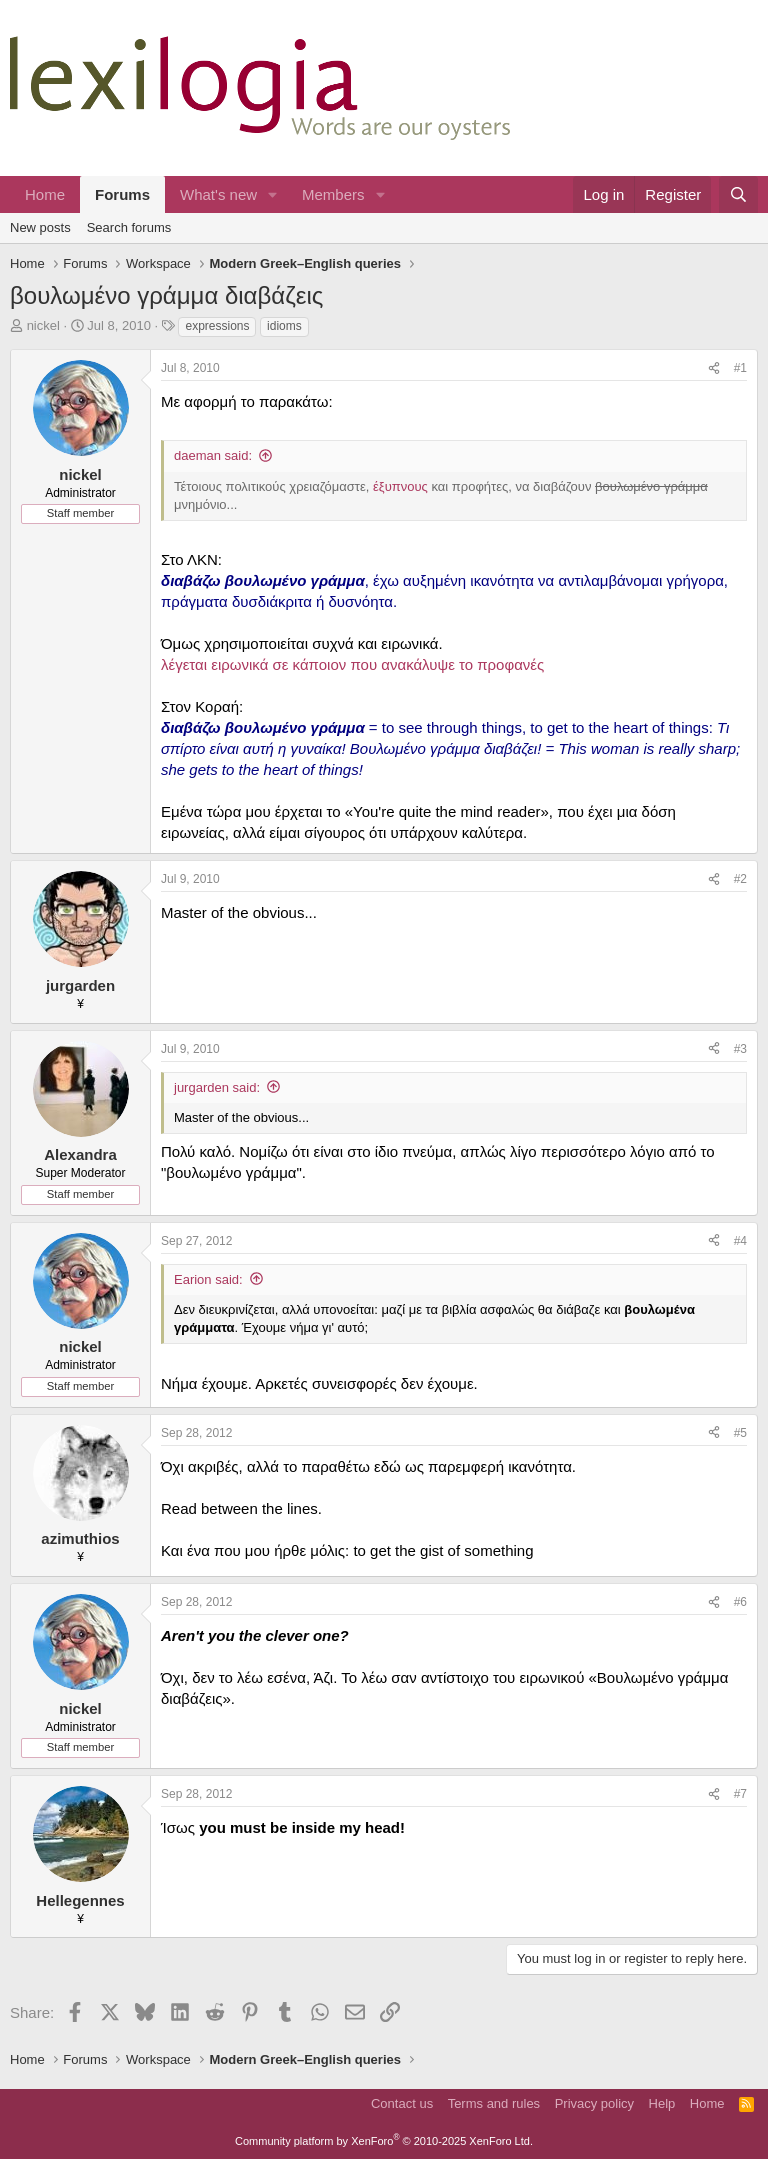 Image resolution: width=768 pixels, height=2159 pixels. Describe the element at coordinates (273, 194) in the screenshot. I see `[button]` at that location.